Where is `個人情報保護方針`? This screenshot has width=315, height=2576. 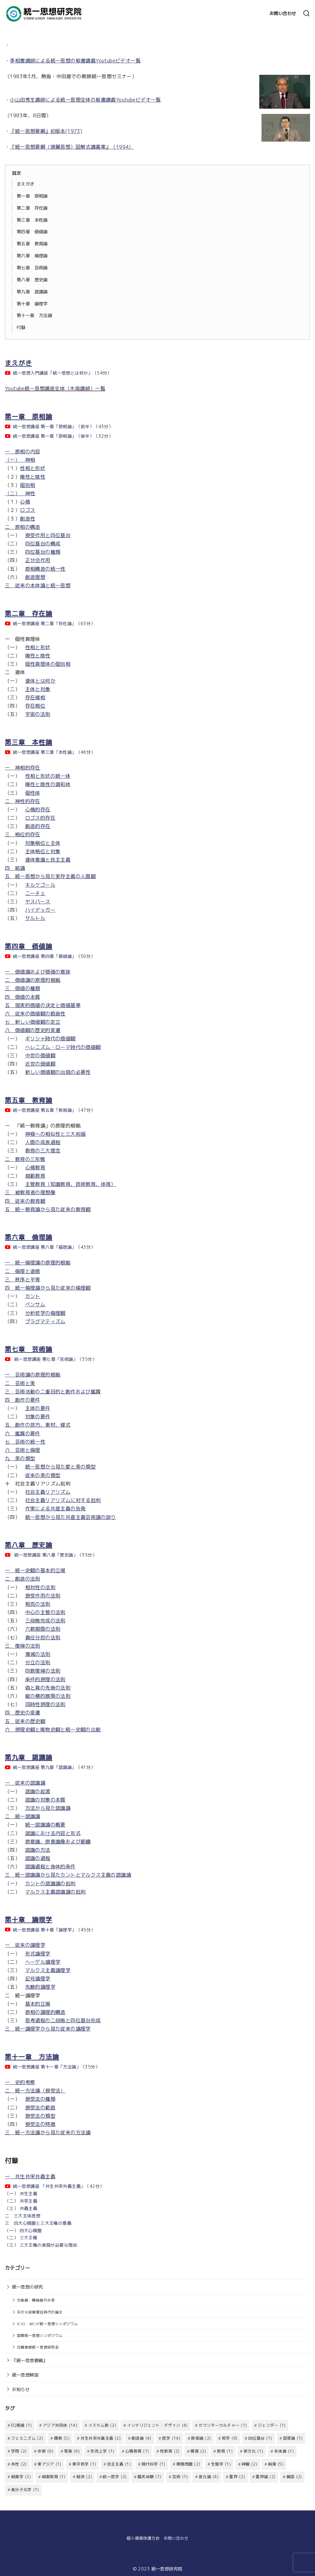 個人情報保護方針 is located at coordinates (143, 2536).